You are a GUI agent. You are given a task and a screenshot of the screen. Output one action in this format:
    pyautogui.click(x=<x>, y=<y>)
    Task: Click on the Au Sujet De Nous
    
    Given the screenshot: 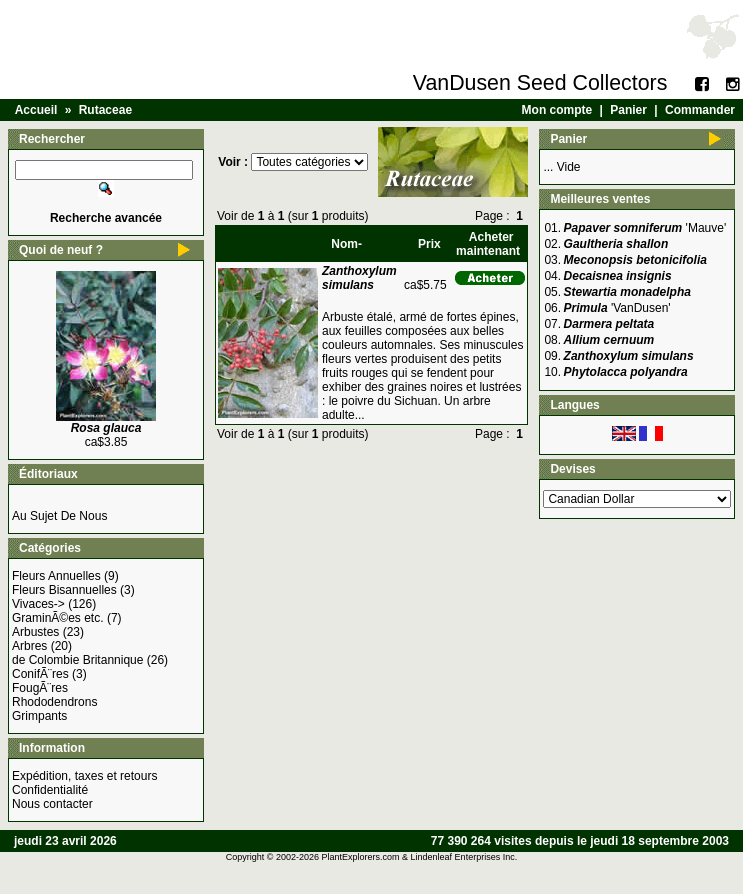 What is the action you would take?
    pyautogui.click(x=59, y=516)
    